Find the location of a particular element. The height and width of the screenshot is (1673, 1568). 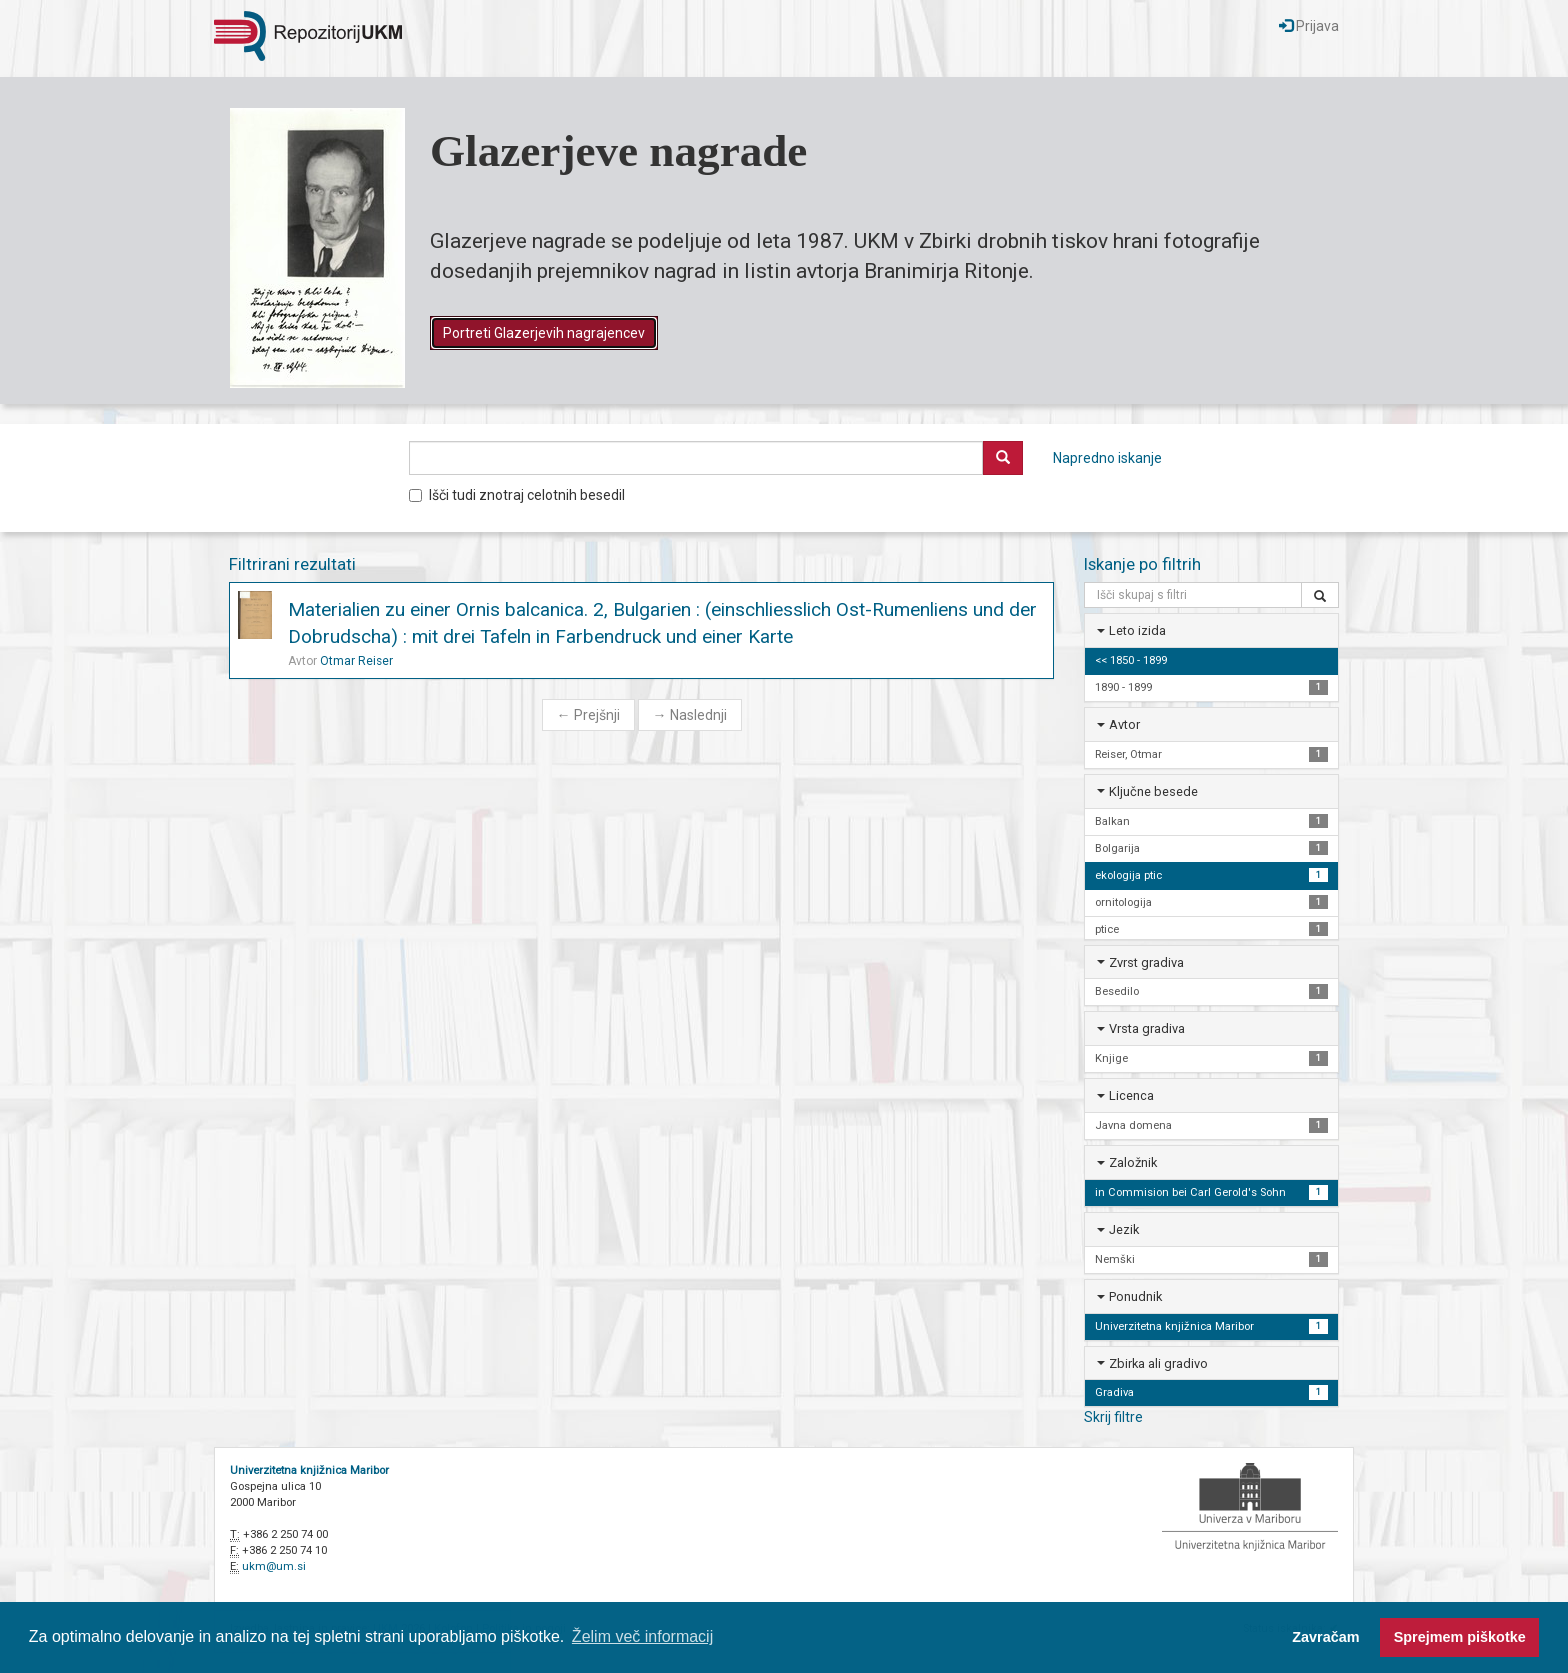

Zbirka ali gradivo is located at coordinates (1158, 1363).